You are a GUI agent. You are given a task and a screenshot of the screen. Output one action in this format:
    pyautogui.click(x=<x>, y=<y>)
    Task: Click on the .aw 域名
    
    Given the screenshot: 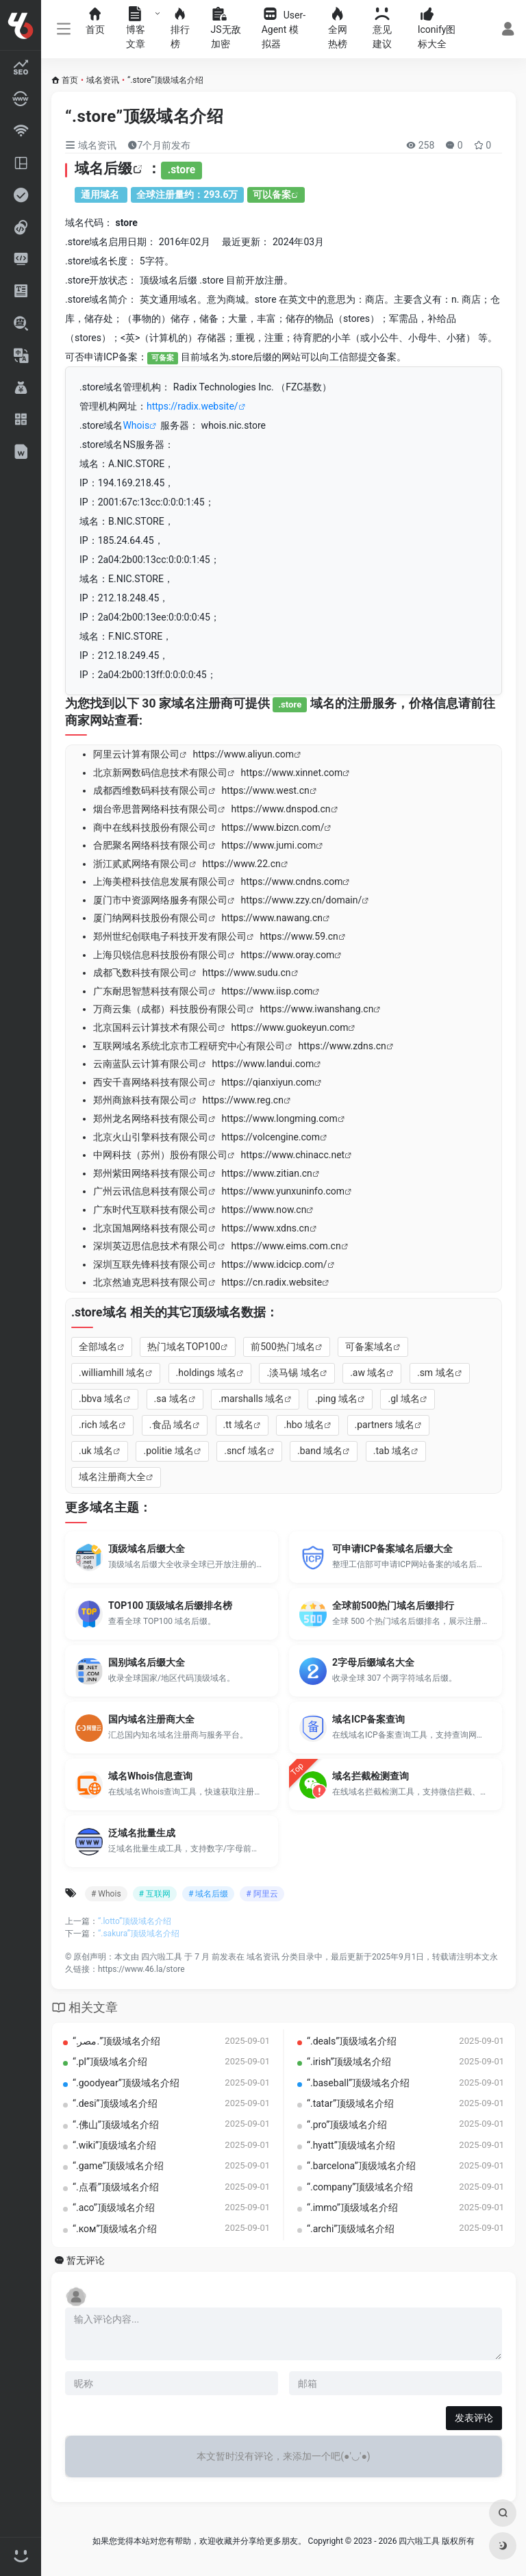 What is the action you would take?
    pyautogui.click(x=368, y=1372)
    